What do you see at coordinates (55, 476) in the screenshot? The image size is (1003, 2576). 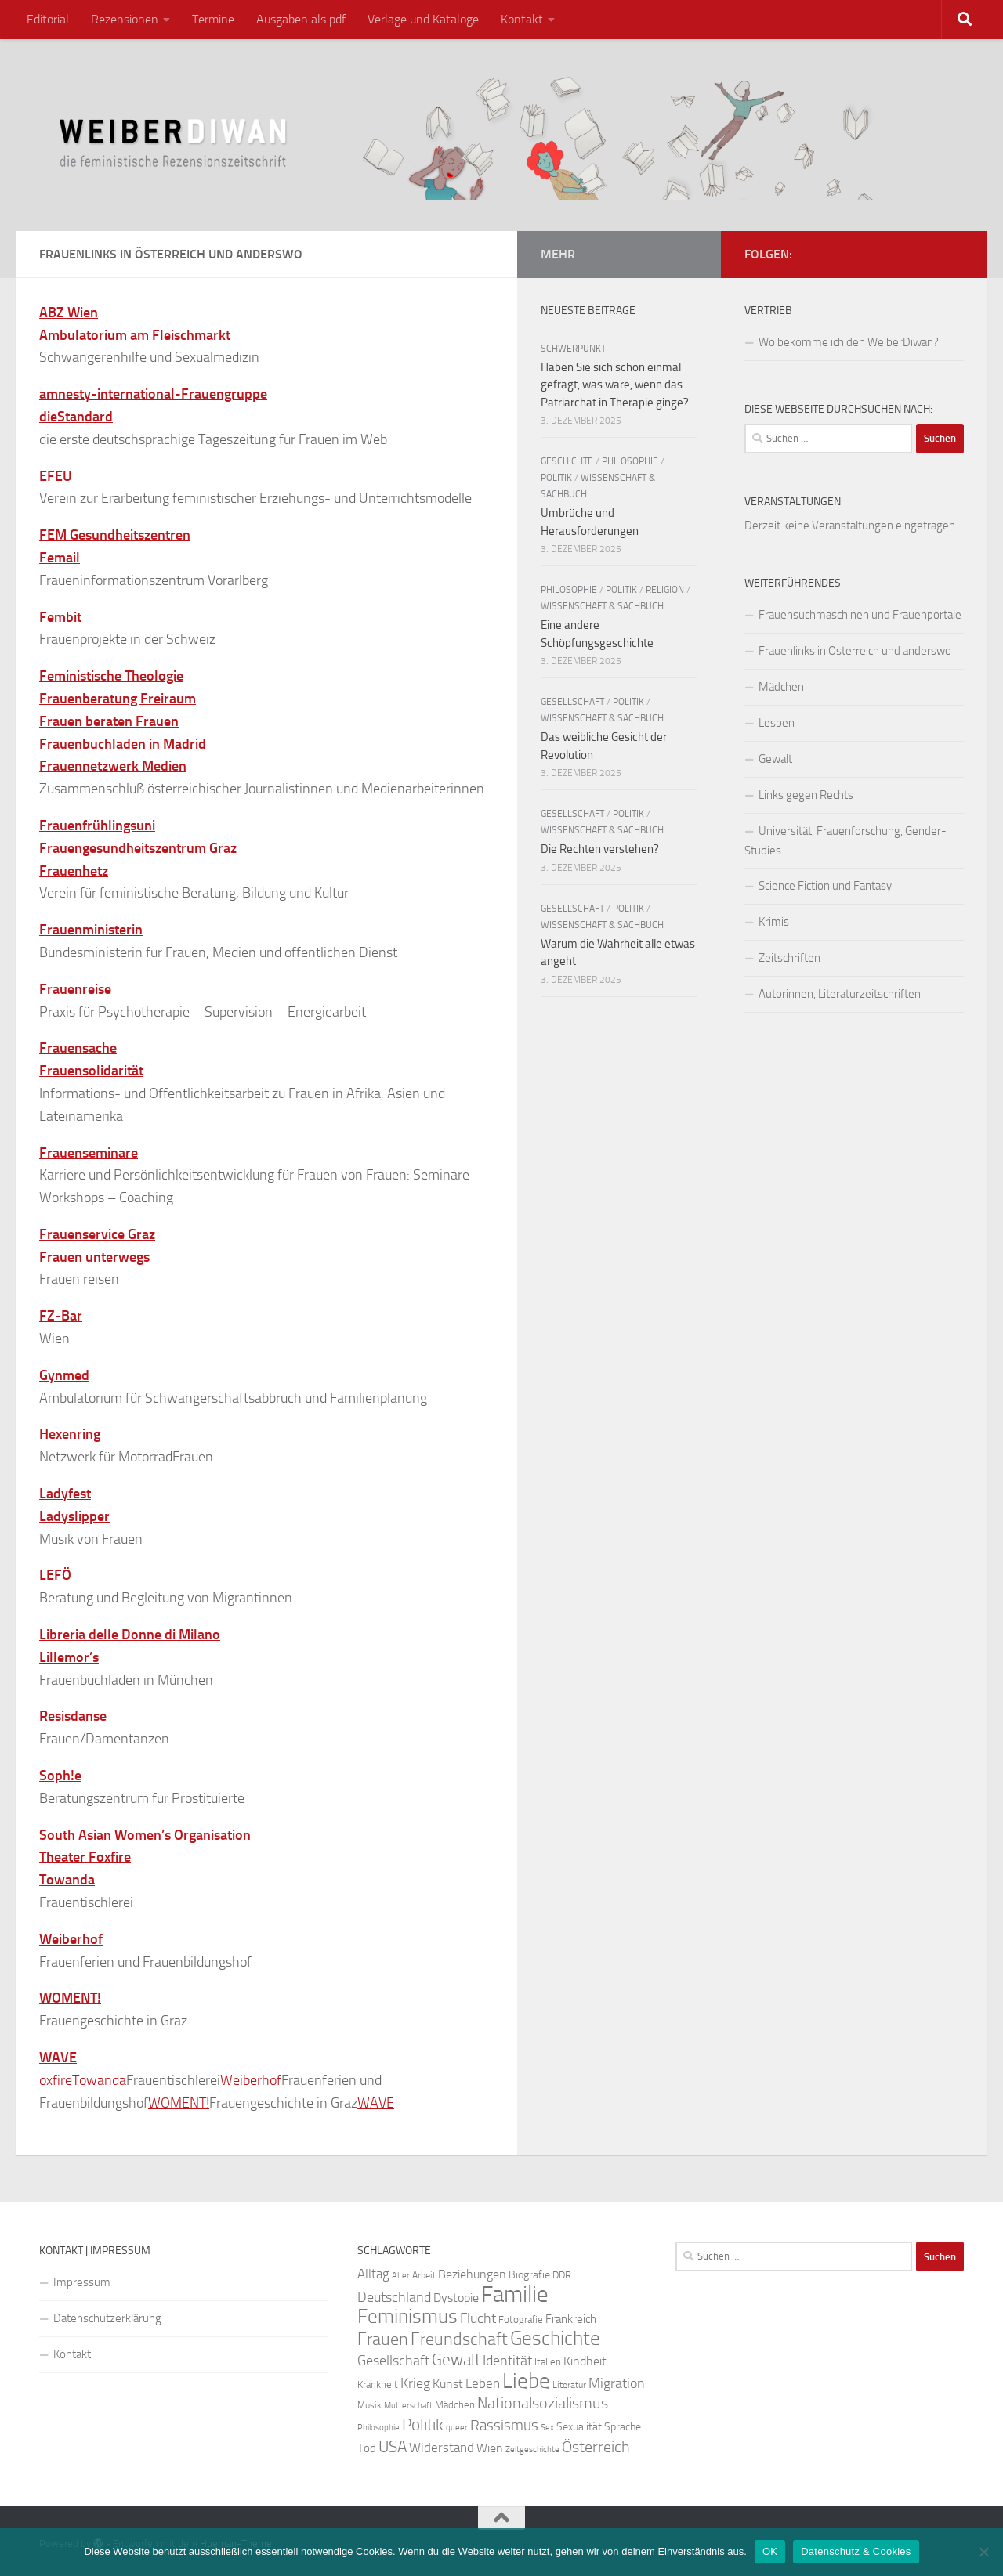 I see `EFEU` at bounding box center [55, 476].